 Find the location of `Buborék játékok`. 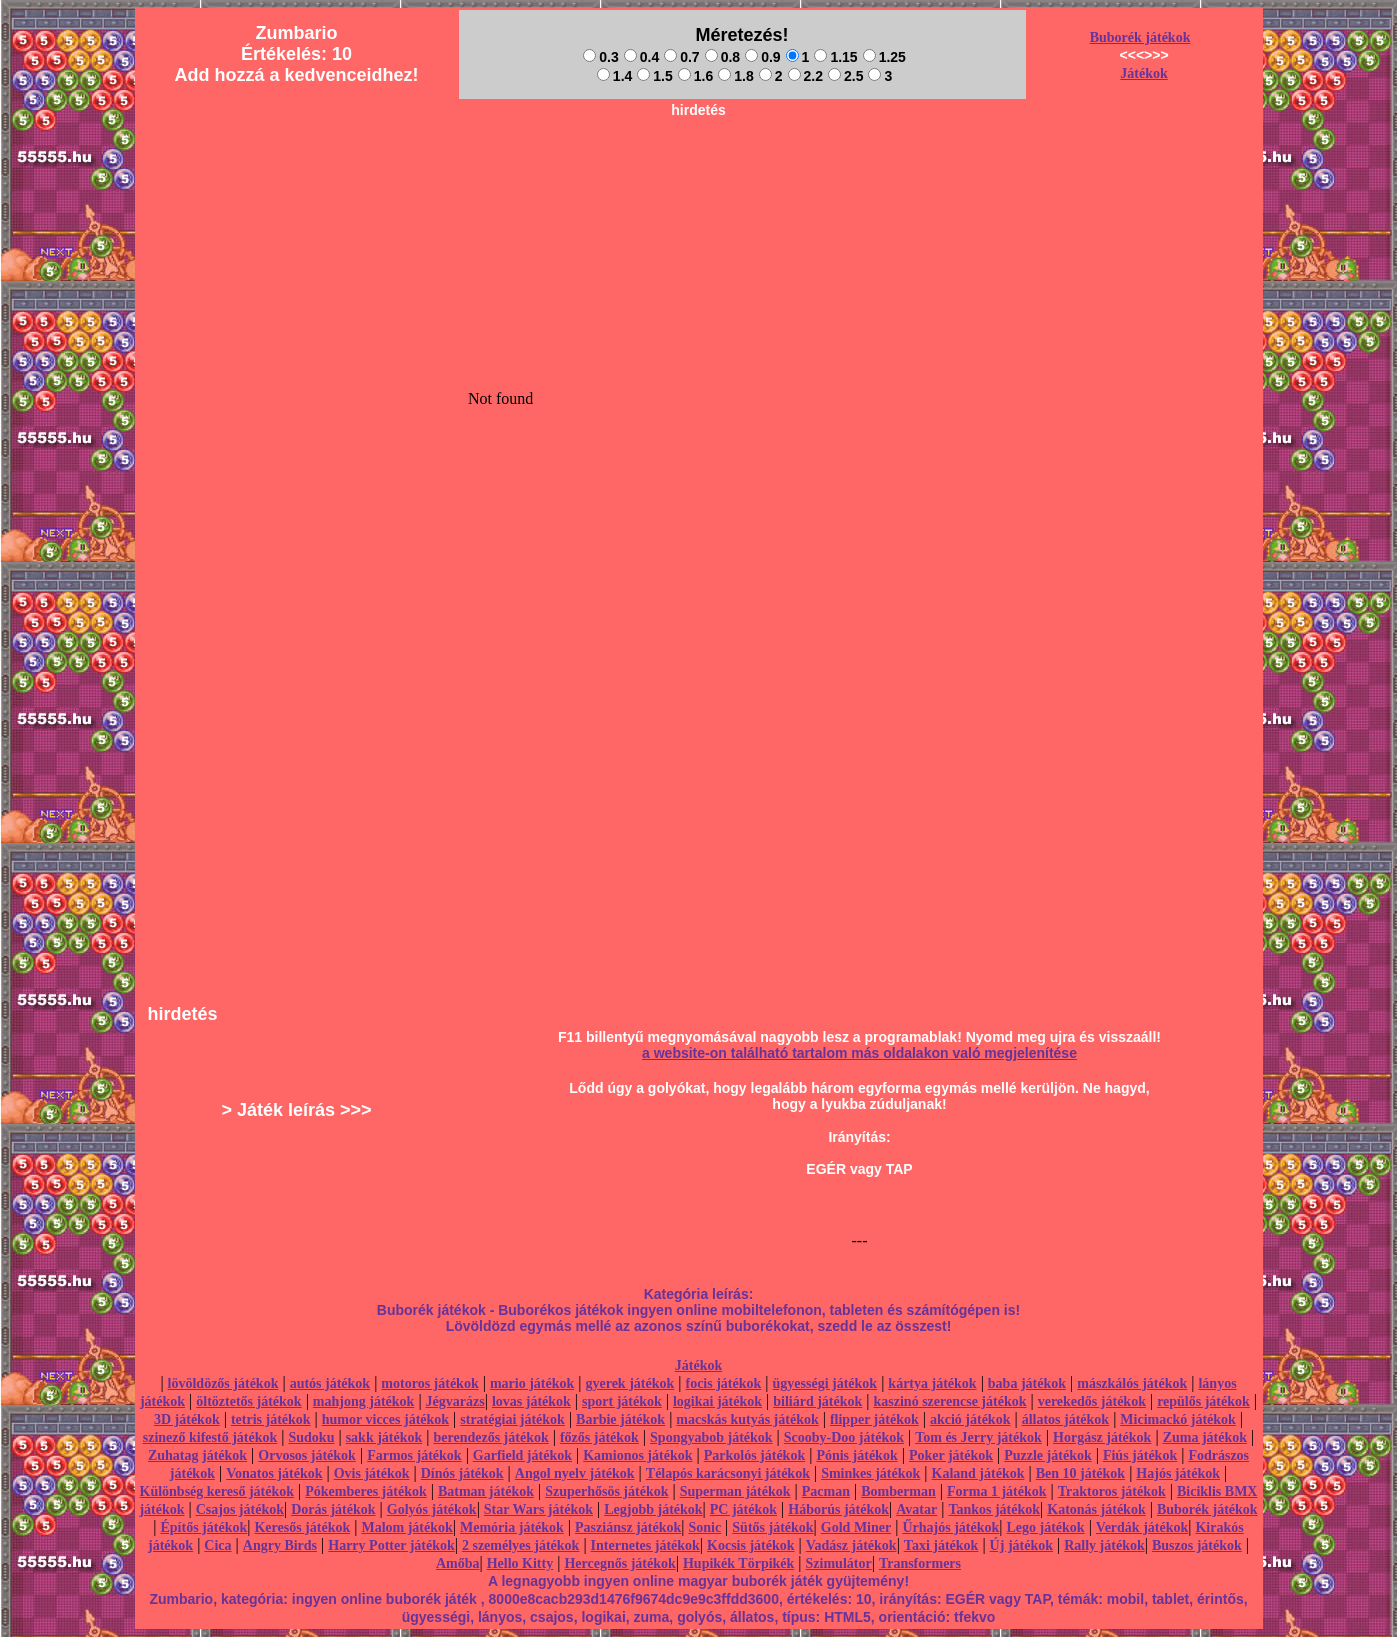

Buborék játékok is located at coordinates (1140, 37).